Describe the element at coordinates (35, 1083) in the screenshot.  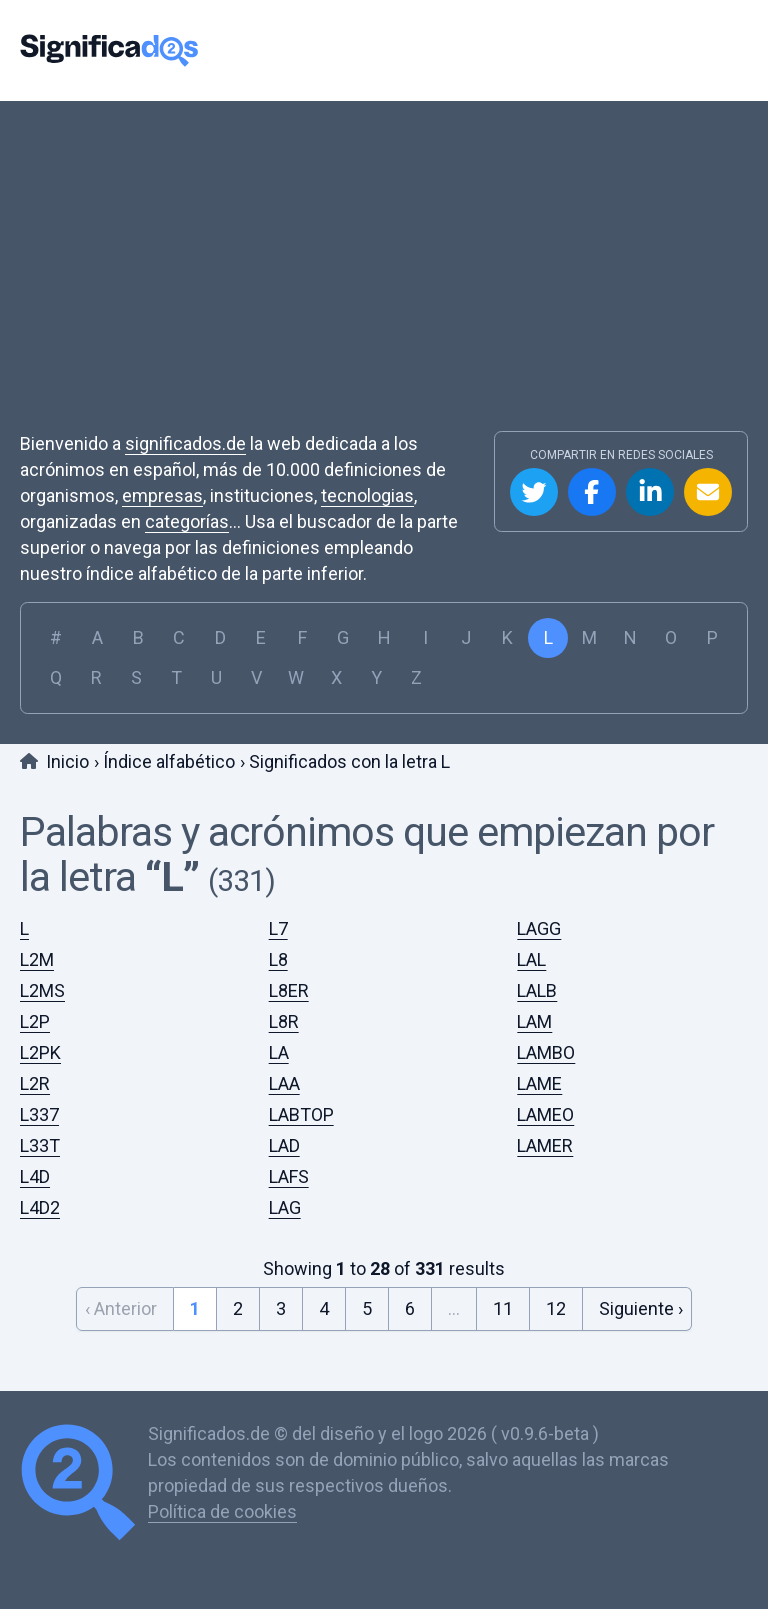
I see `L2R` at that location.